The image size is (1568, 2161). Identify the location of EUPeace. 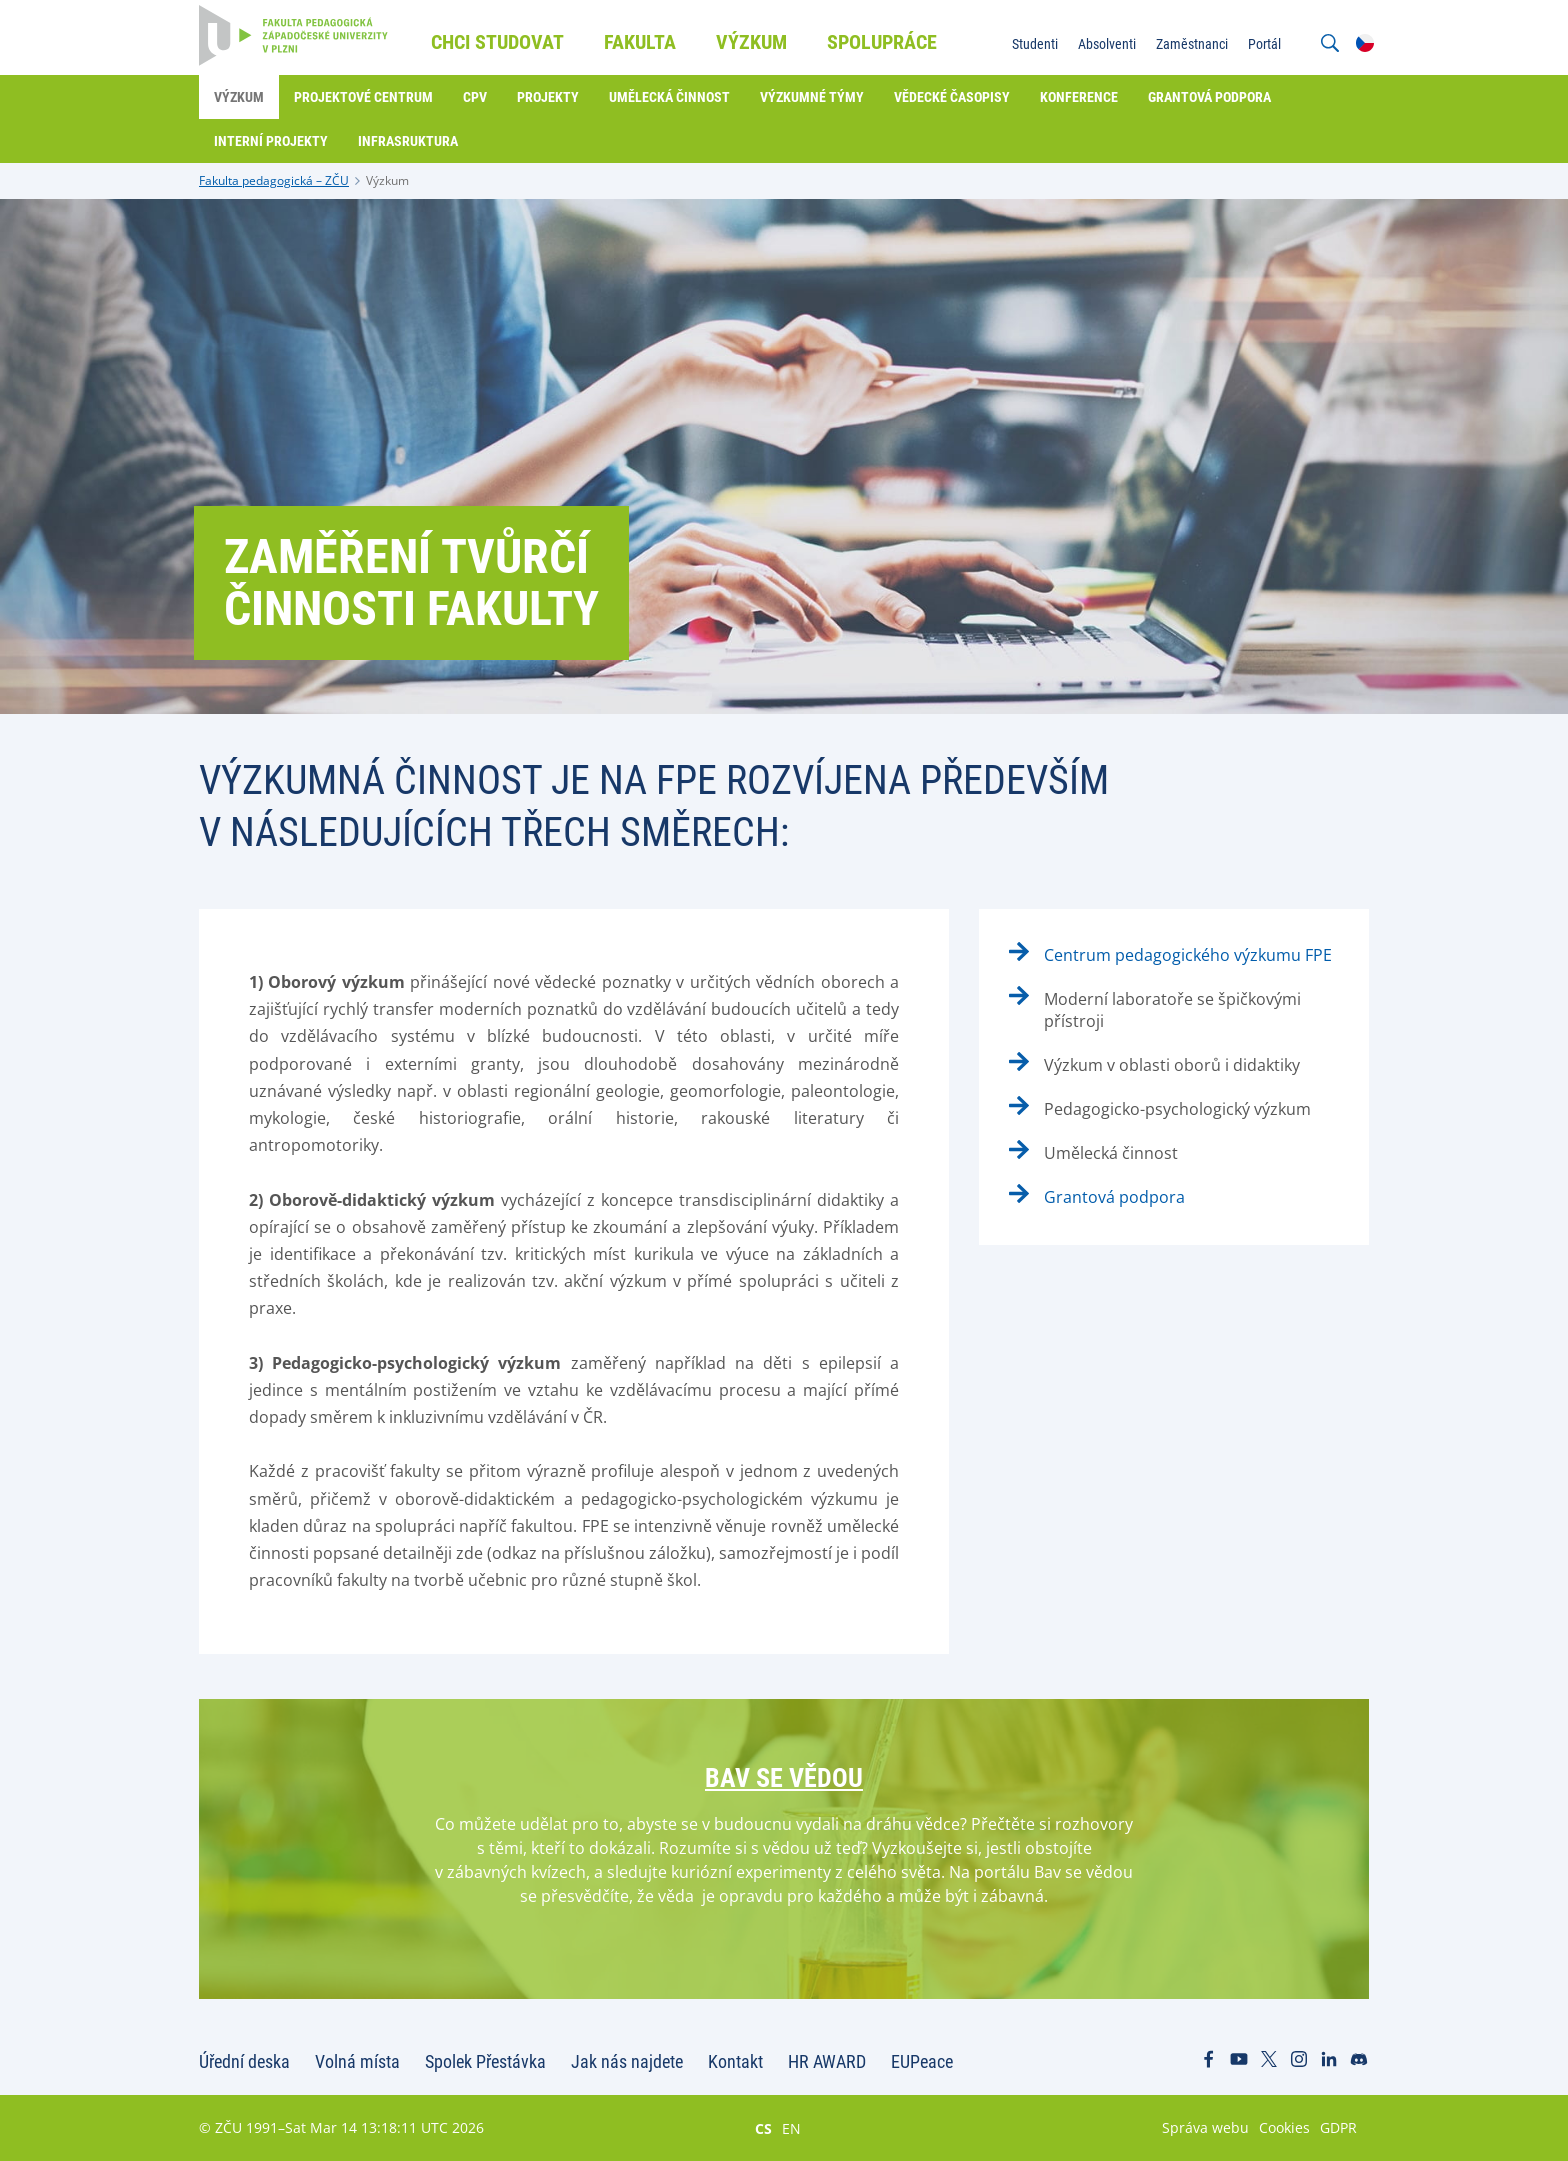
(922, 2061).